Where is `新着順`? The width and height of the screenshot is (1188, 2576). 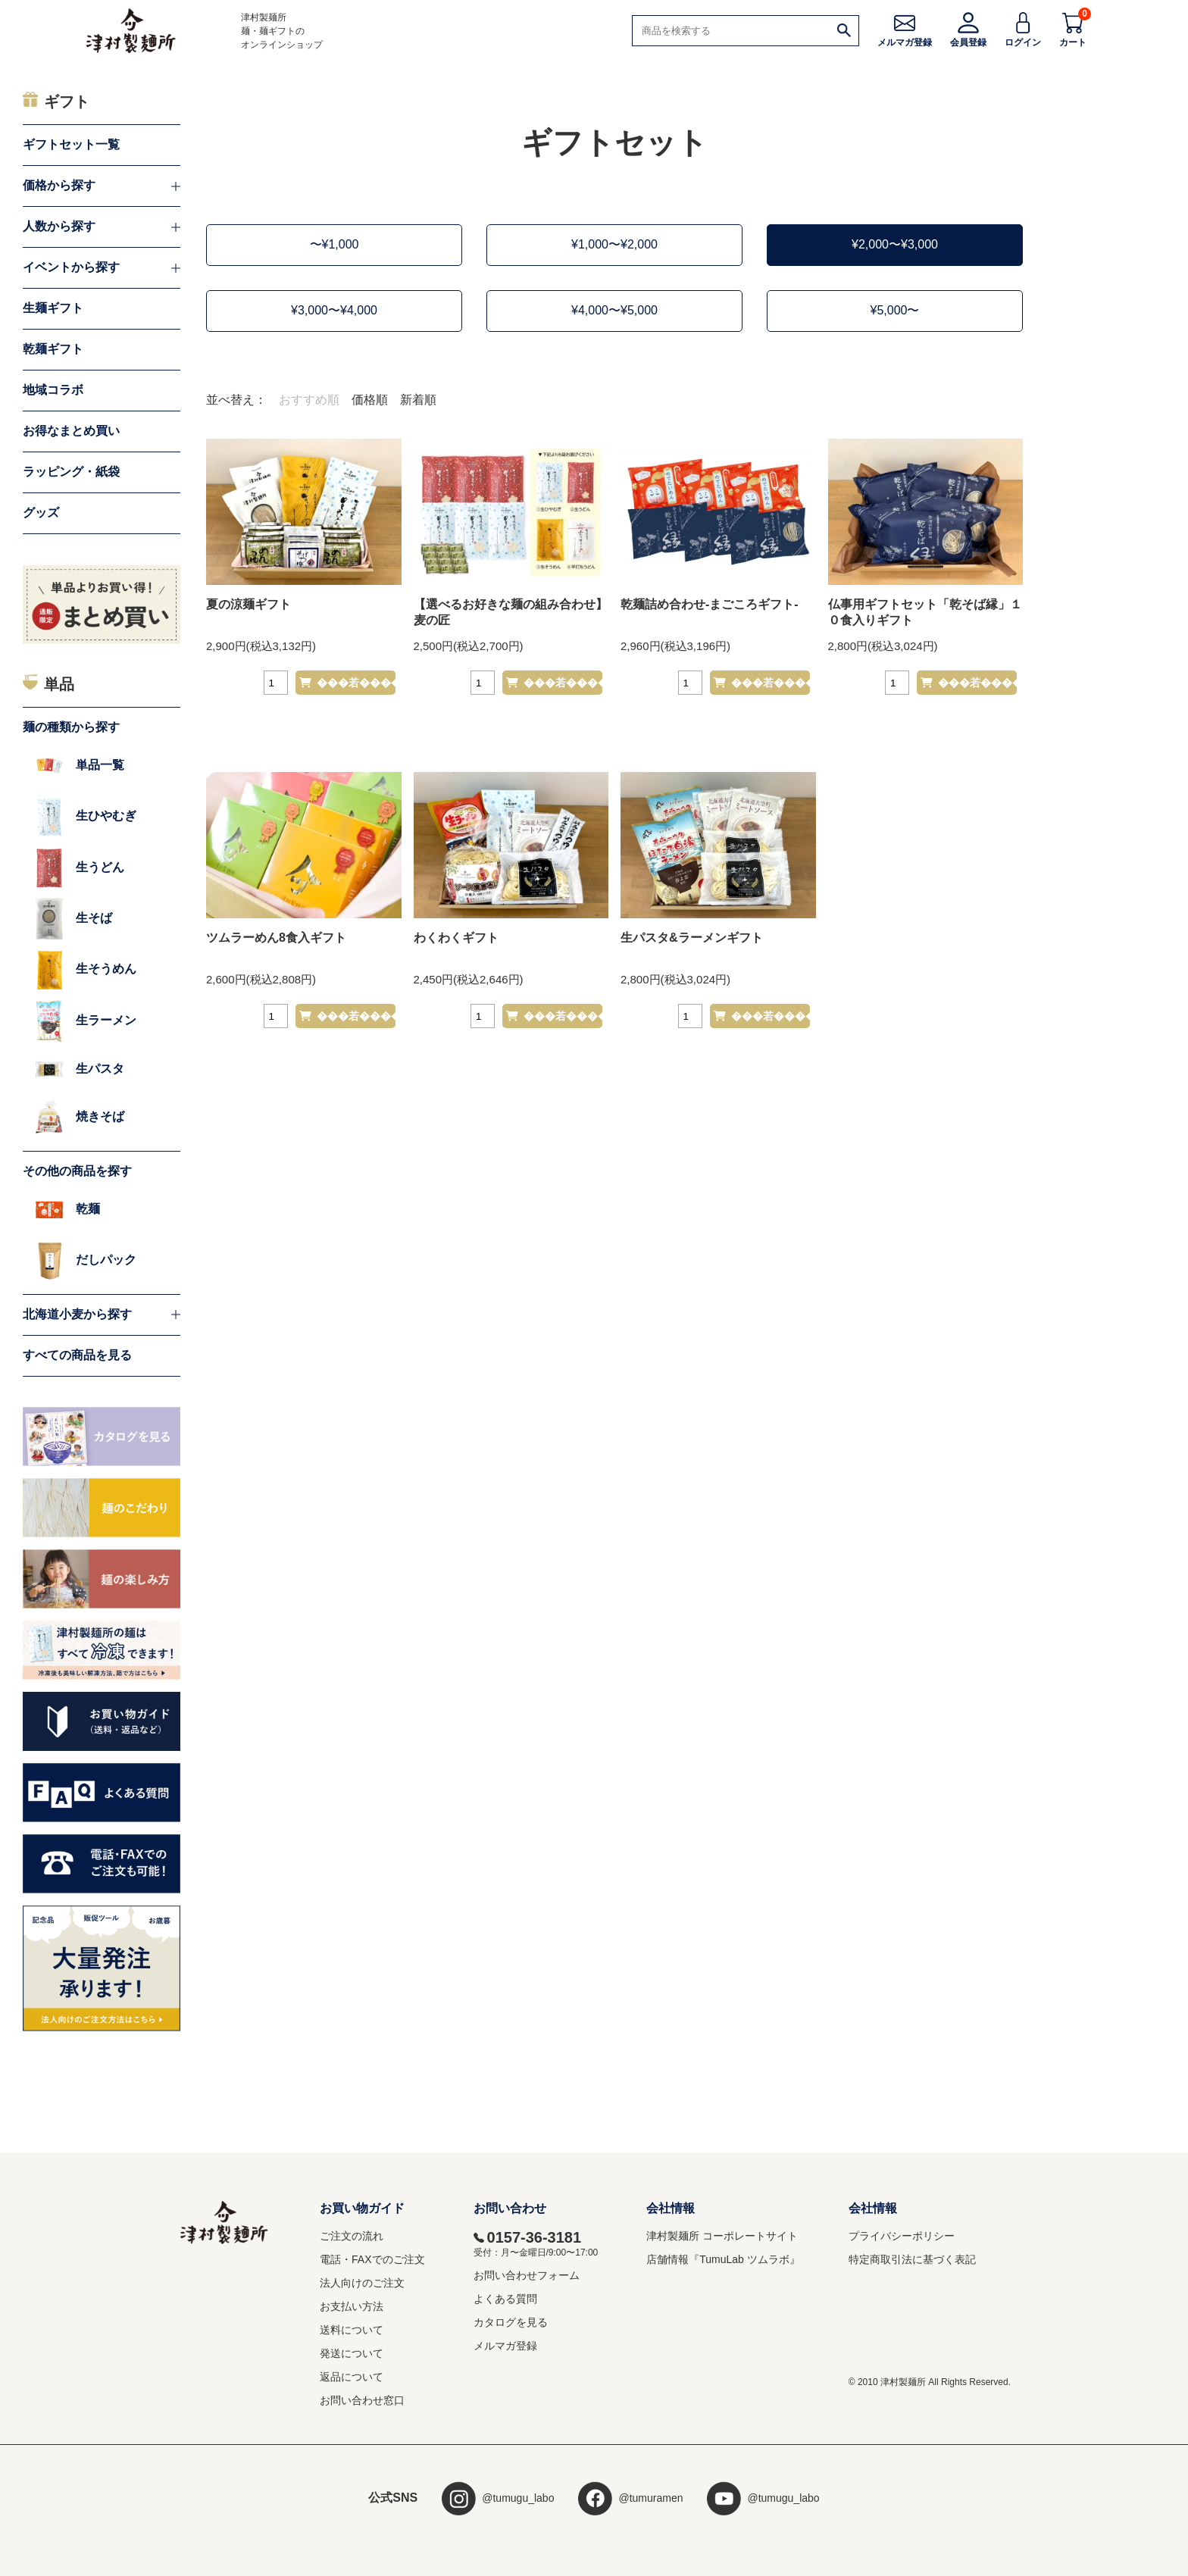 新着順 is located at coordinates (418, 399).